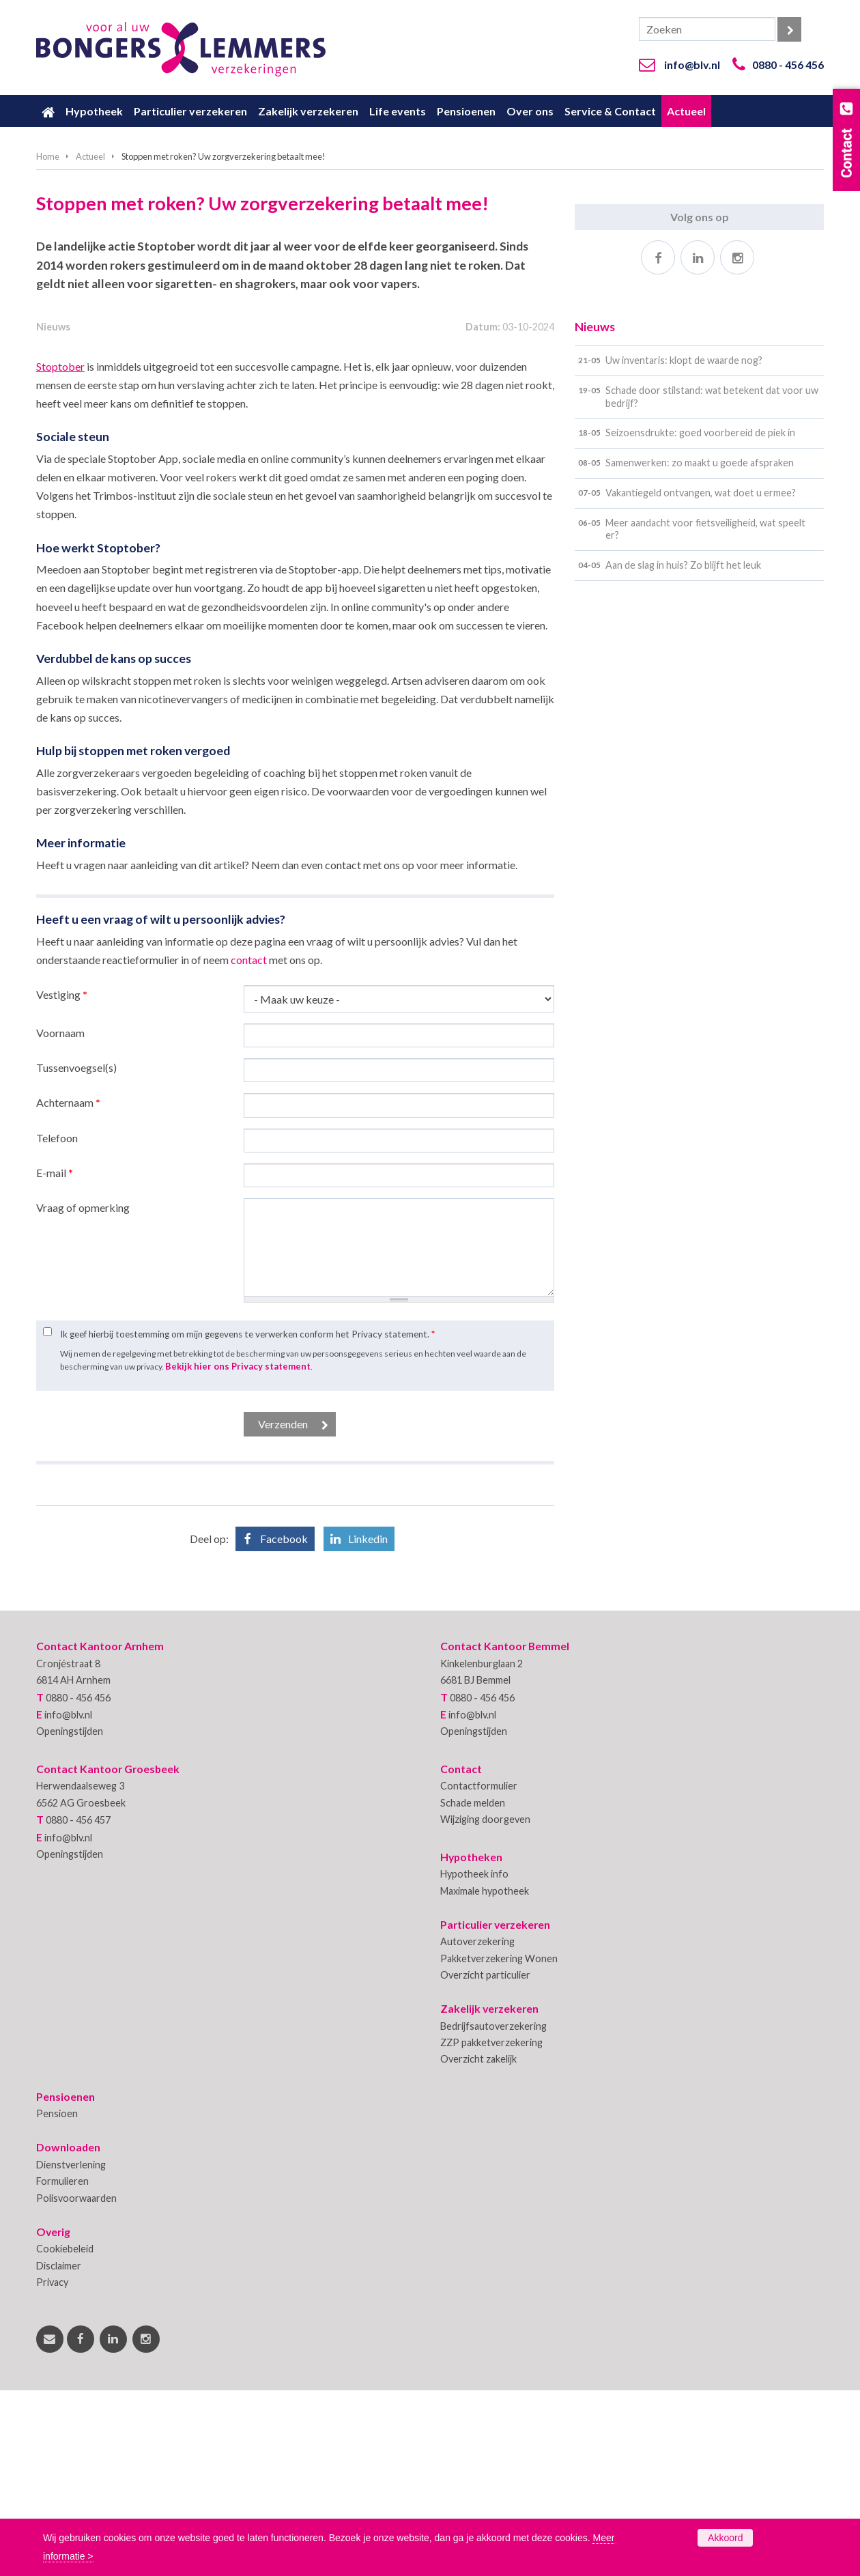 The image size is (860, 2576). What do you see at coordinates (83, 1393) in the screenshot?
I see `Vraag of opmerking` at bounding box center [83, 1393].